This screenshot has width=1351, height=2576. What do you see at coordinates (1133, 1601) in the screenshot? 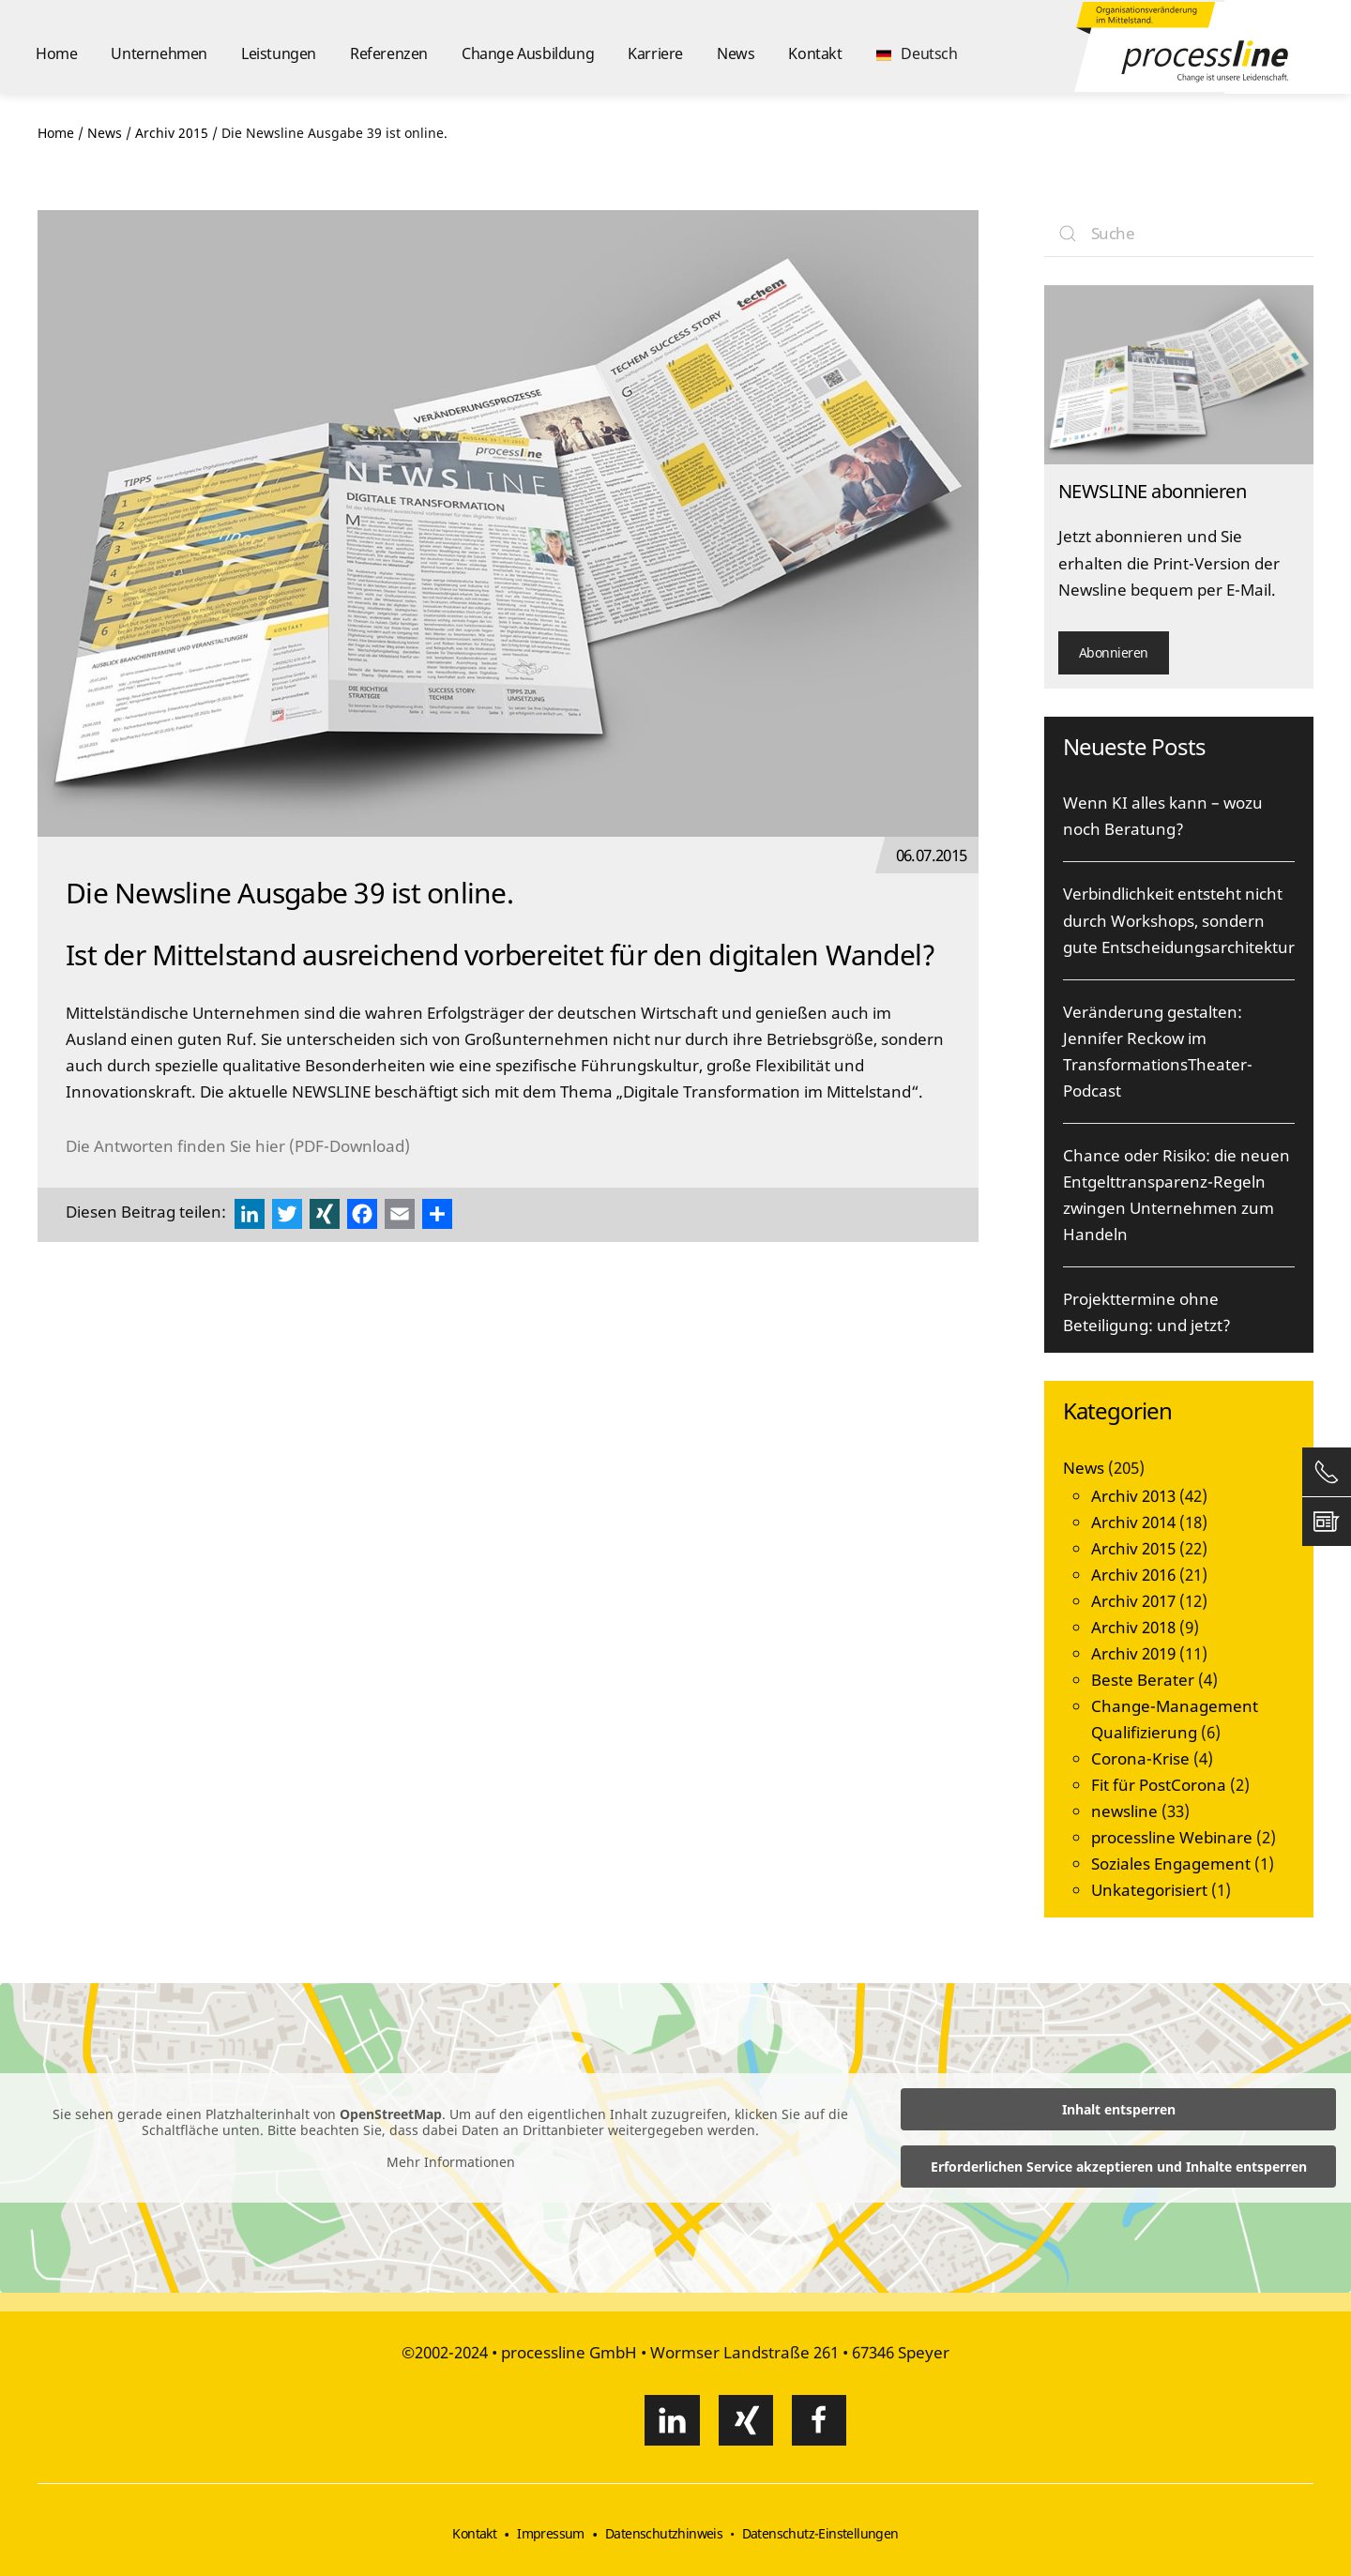
I see `Archiv 2017` at bounding box center [1133, 1601].